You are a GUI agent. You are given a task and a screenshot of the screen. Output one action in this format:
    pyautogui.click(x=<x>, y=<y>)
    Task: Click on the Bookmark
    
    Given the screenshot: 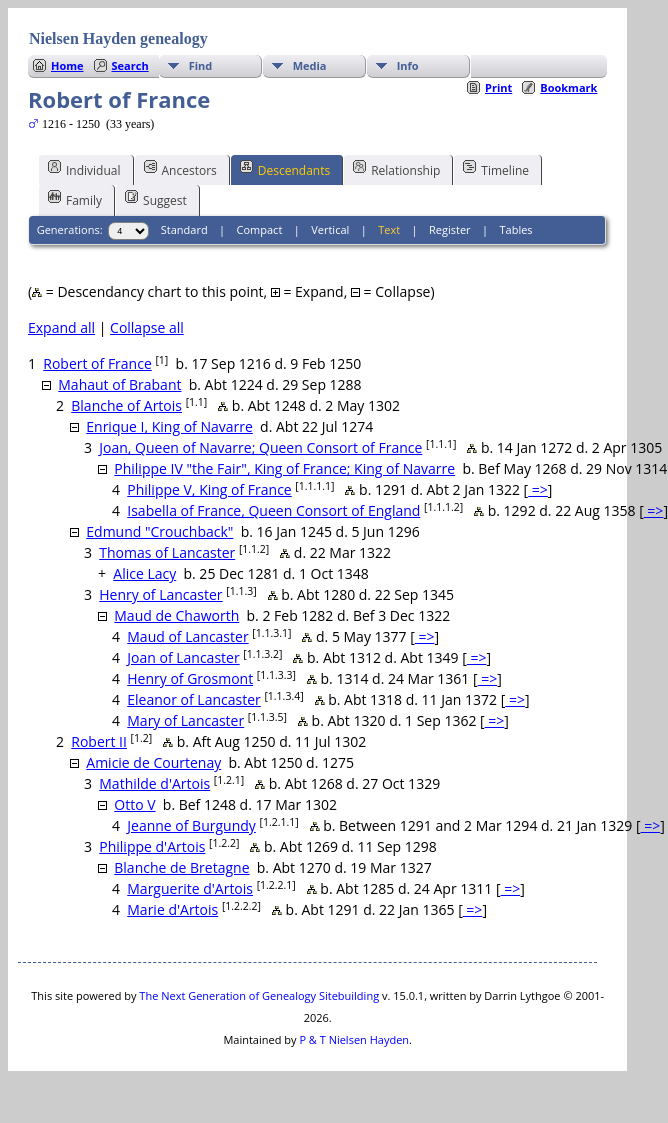 What is the action you would take?
    pyautogui.click(x=568, y=87)
    